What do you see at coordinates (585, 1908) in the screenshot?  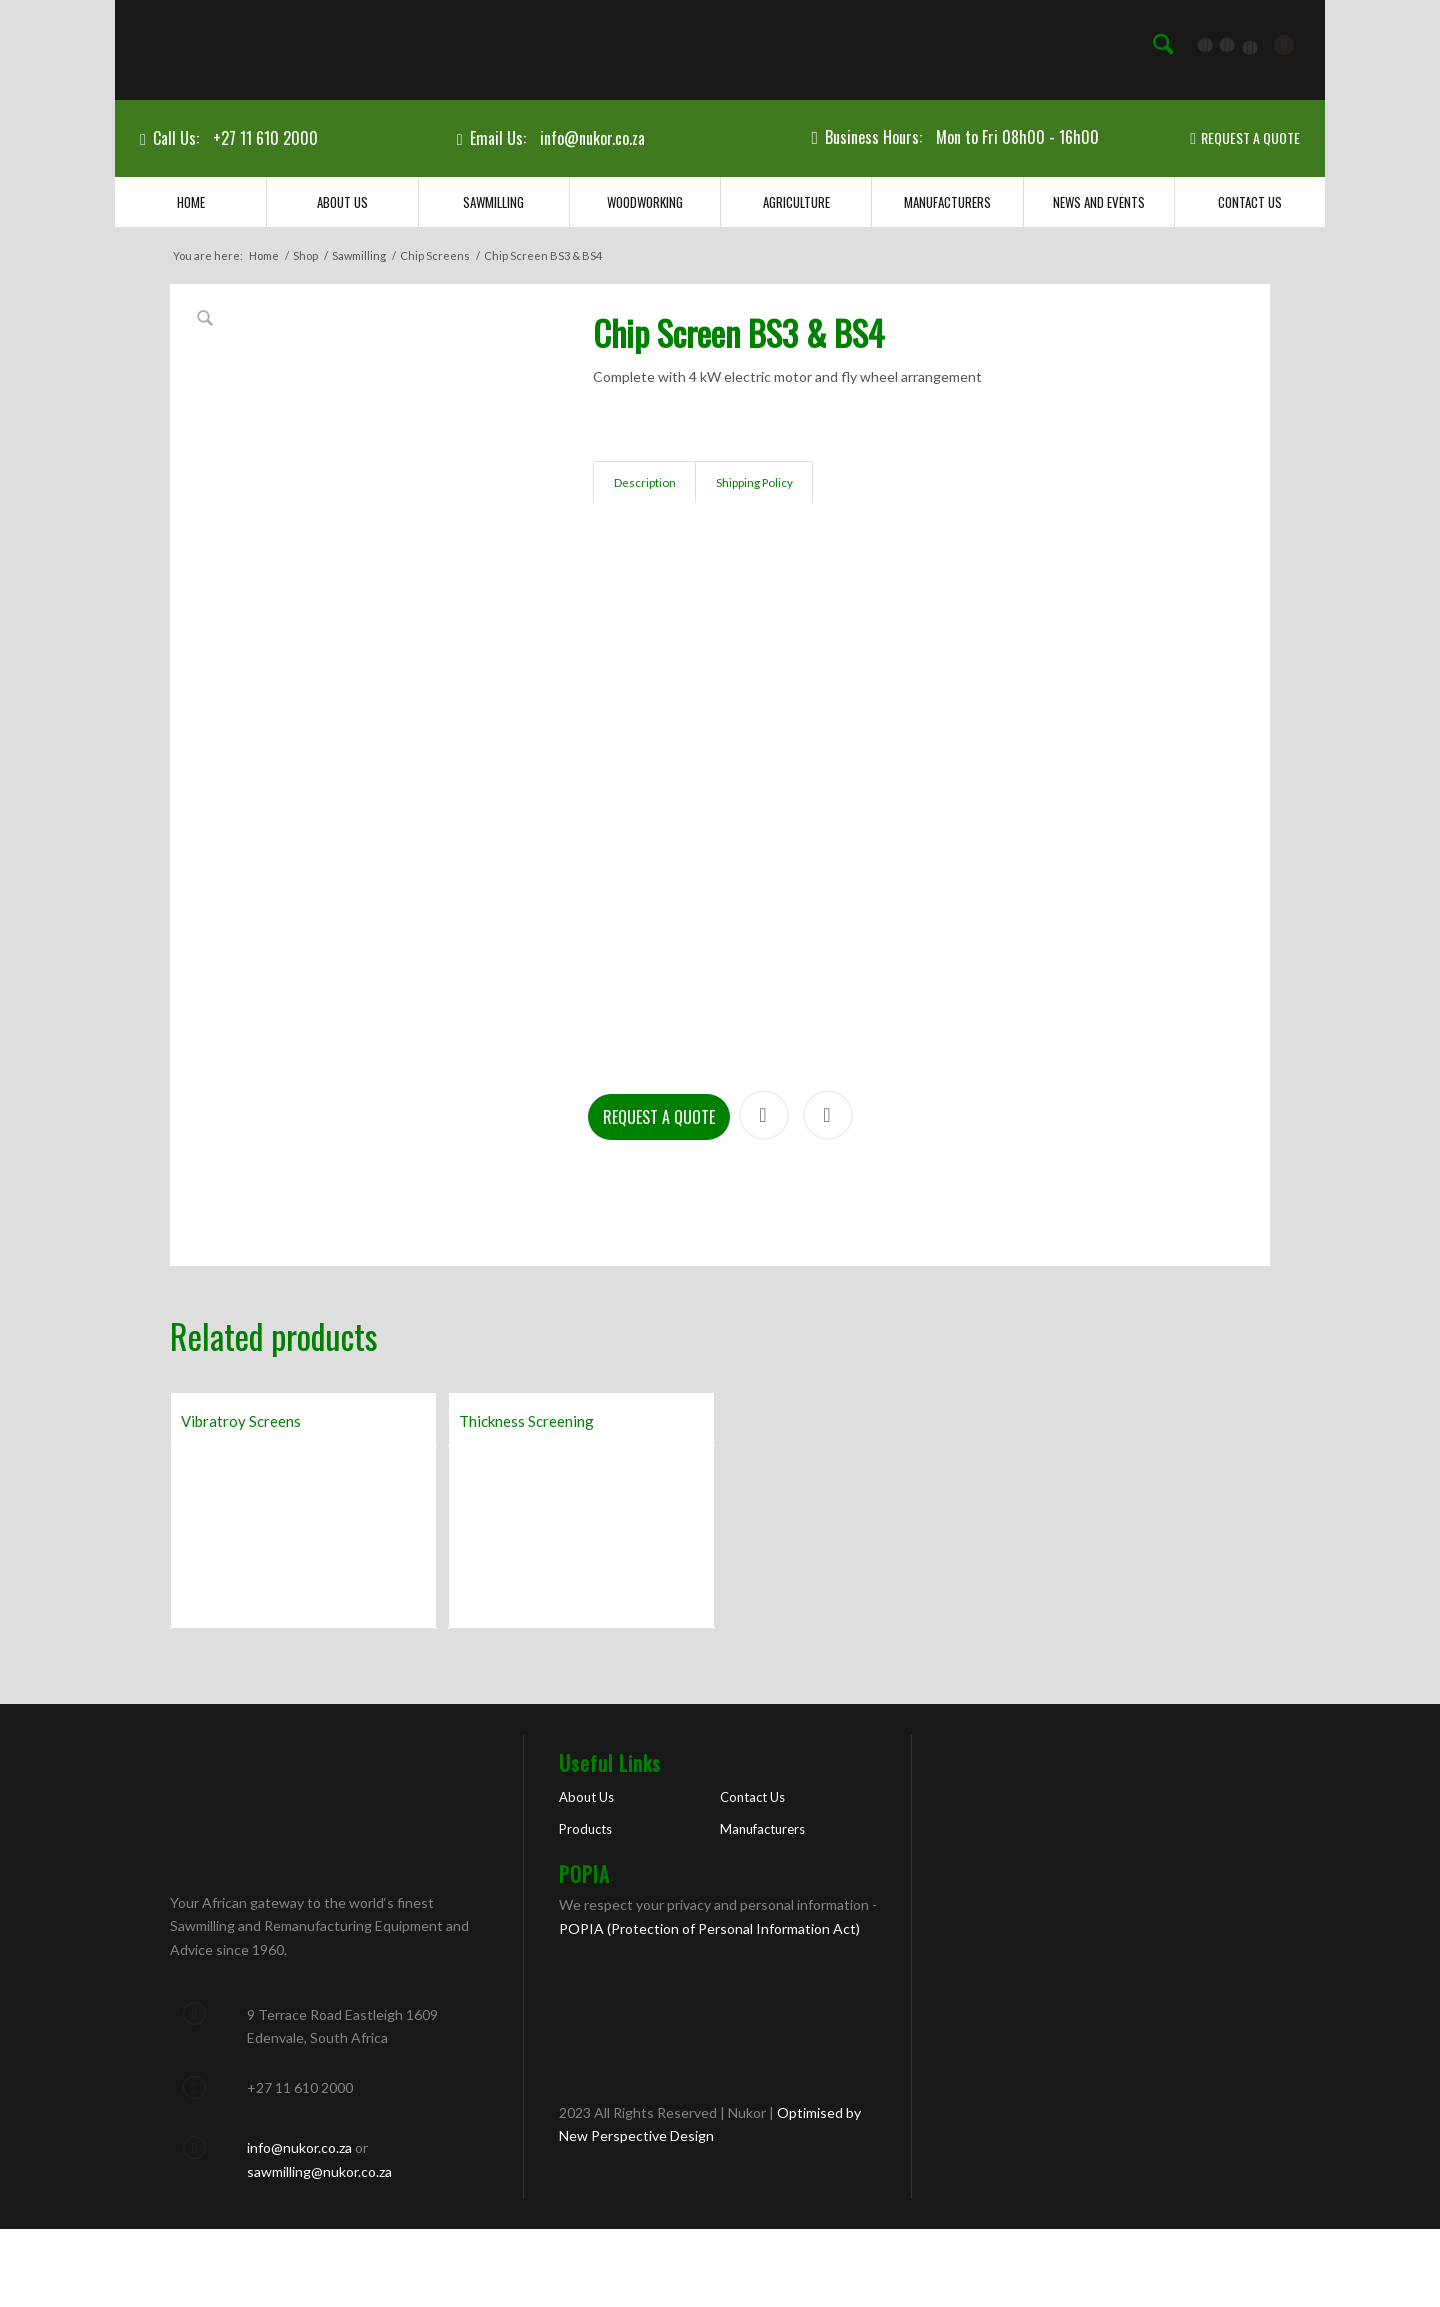 I see `Products` at bounding box center [585, 1908].